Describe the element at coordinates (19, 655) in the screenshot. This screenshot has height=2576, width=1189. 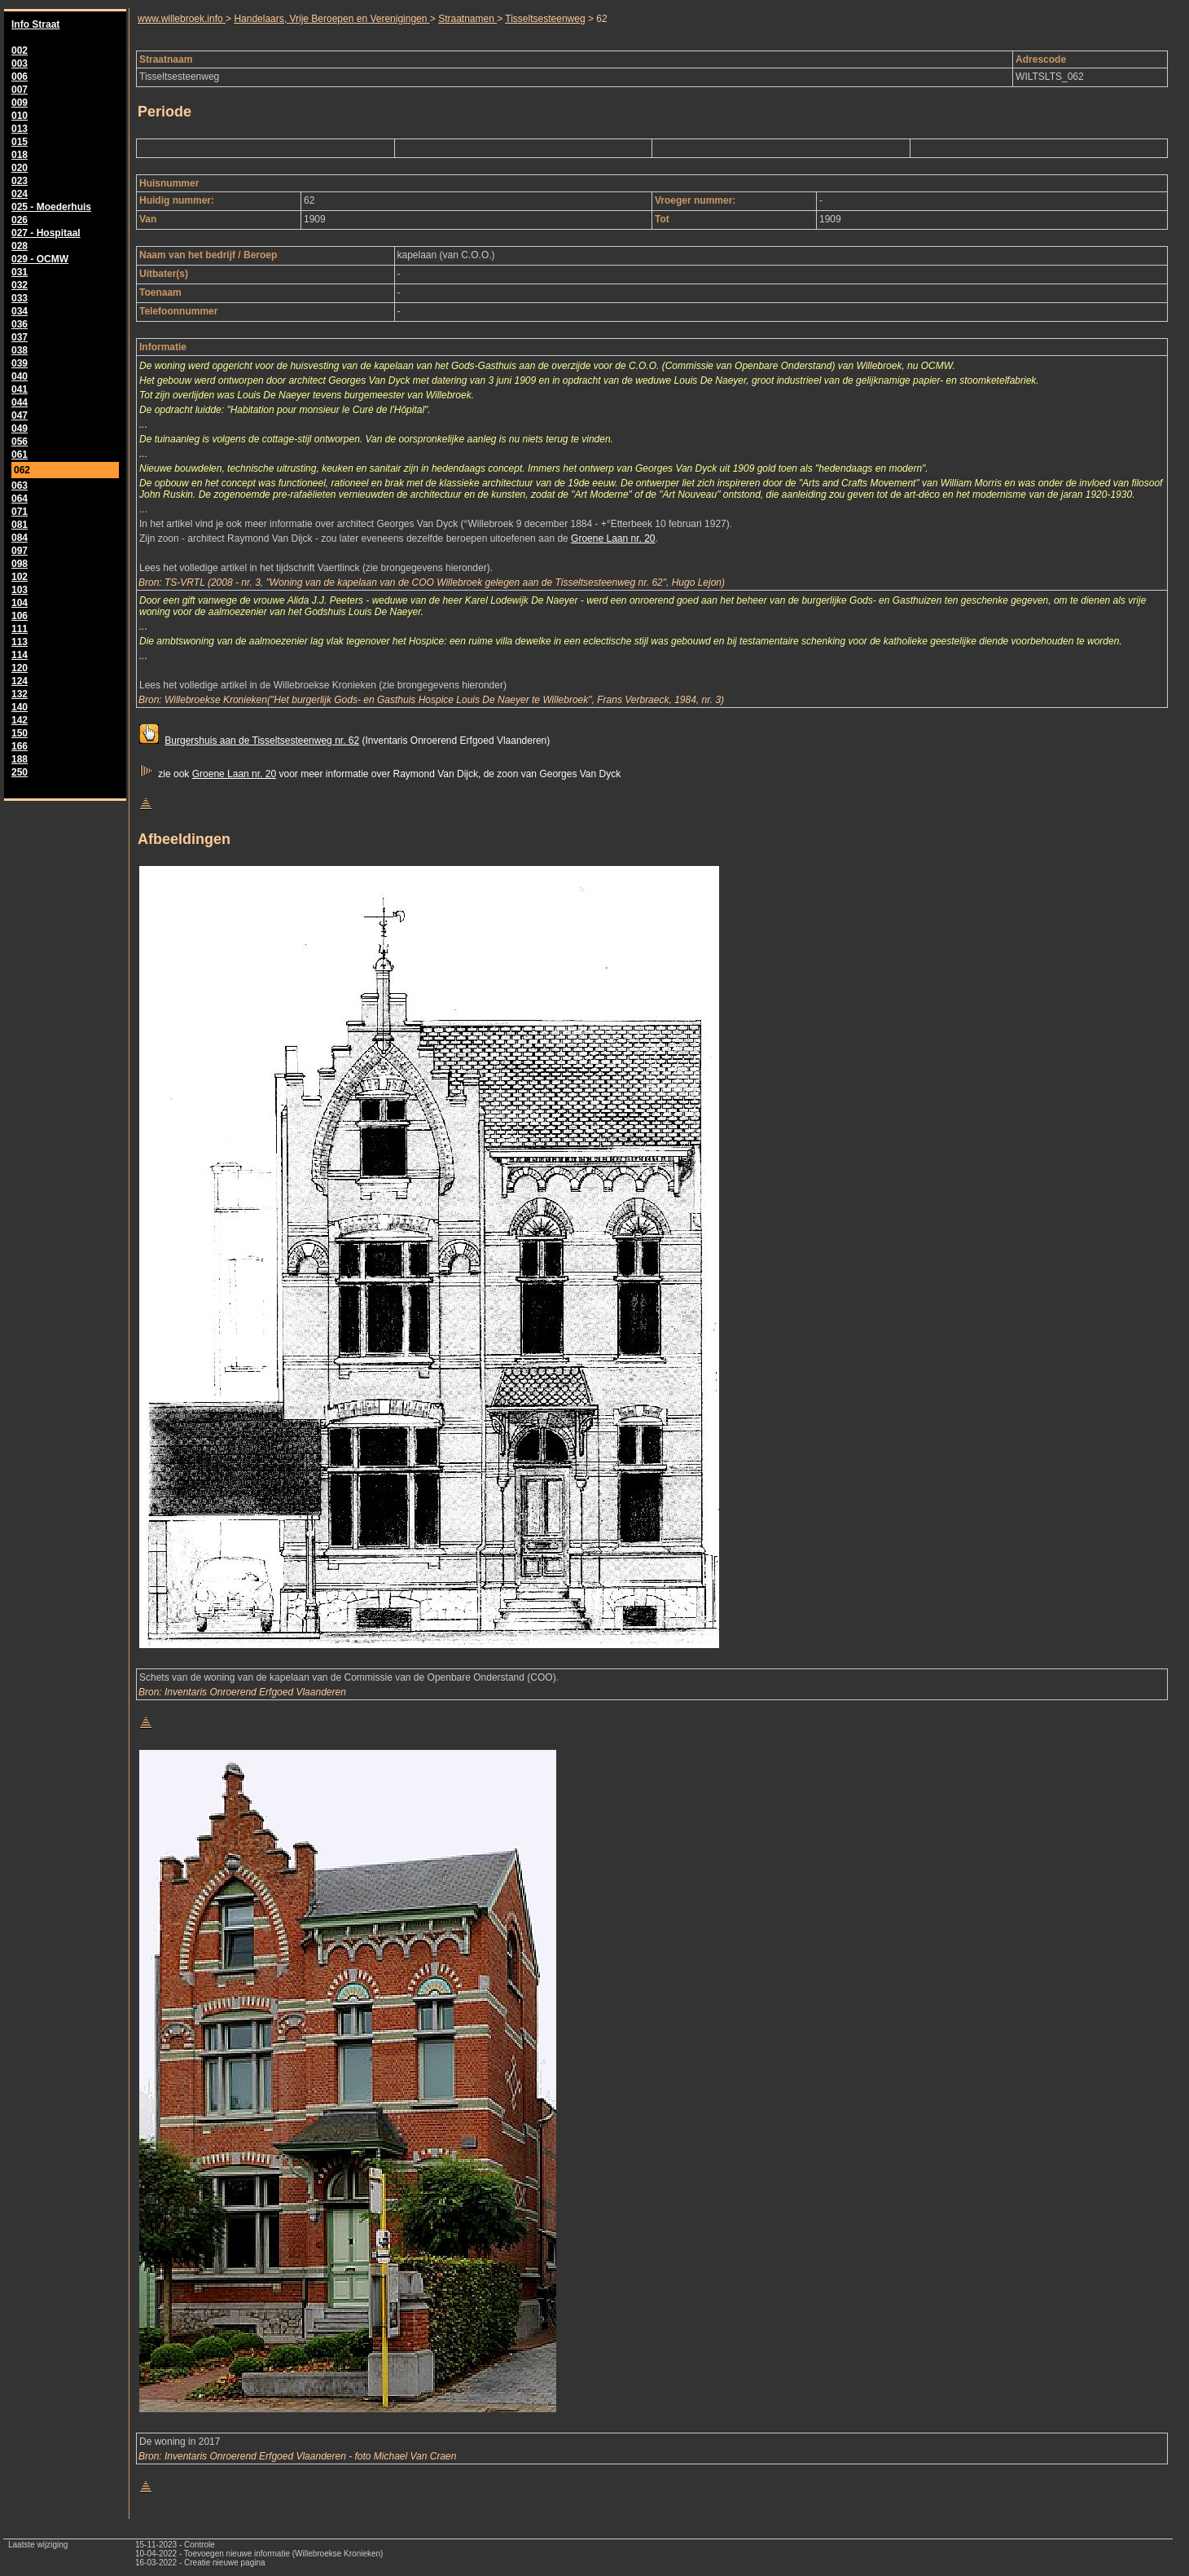
I see `114` at that location.